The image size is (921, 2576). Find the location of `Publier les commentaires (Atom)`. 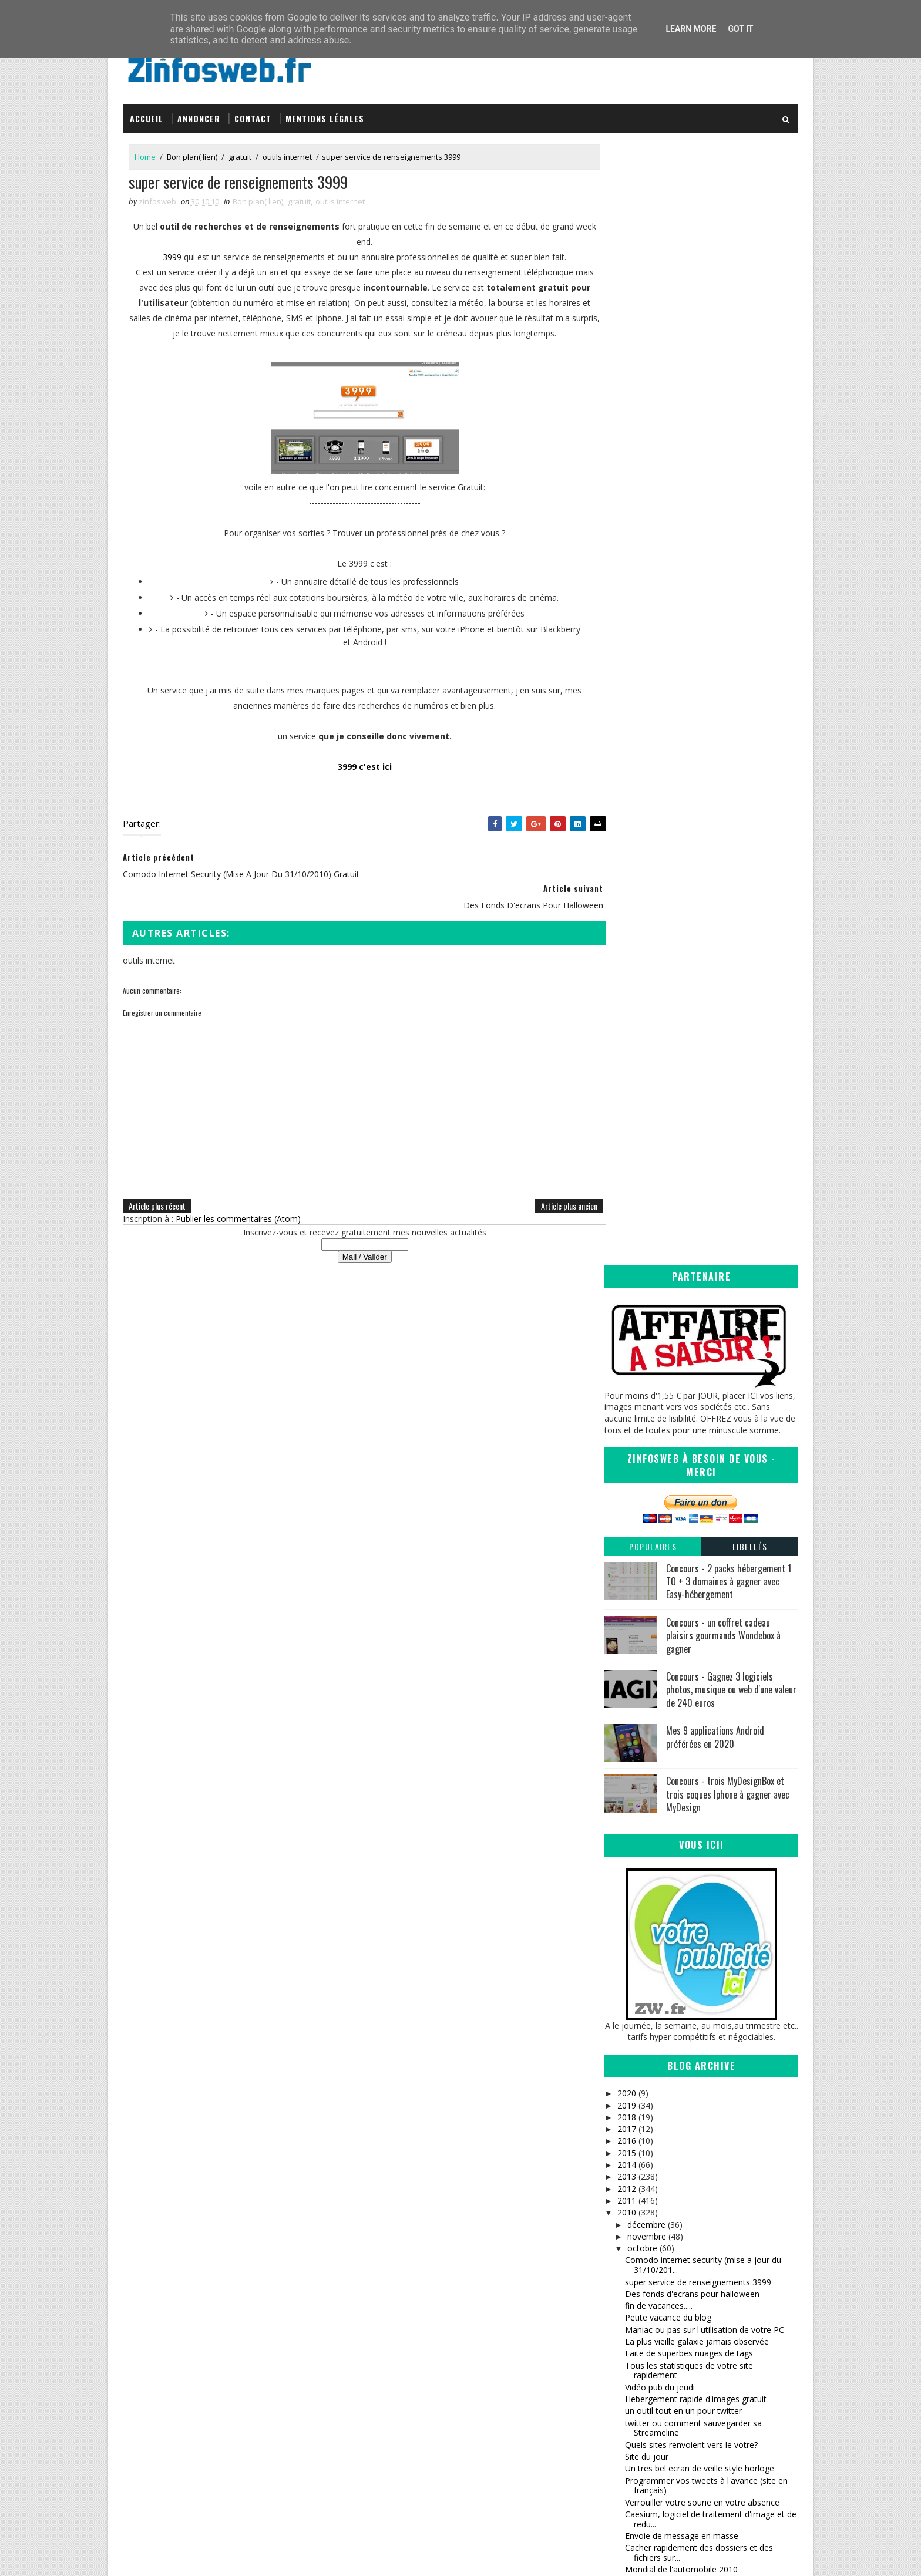

Publier les commentaires (Atom) is located at coordinates (238, 1214).